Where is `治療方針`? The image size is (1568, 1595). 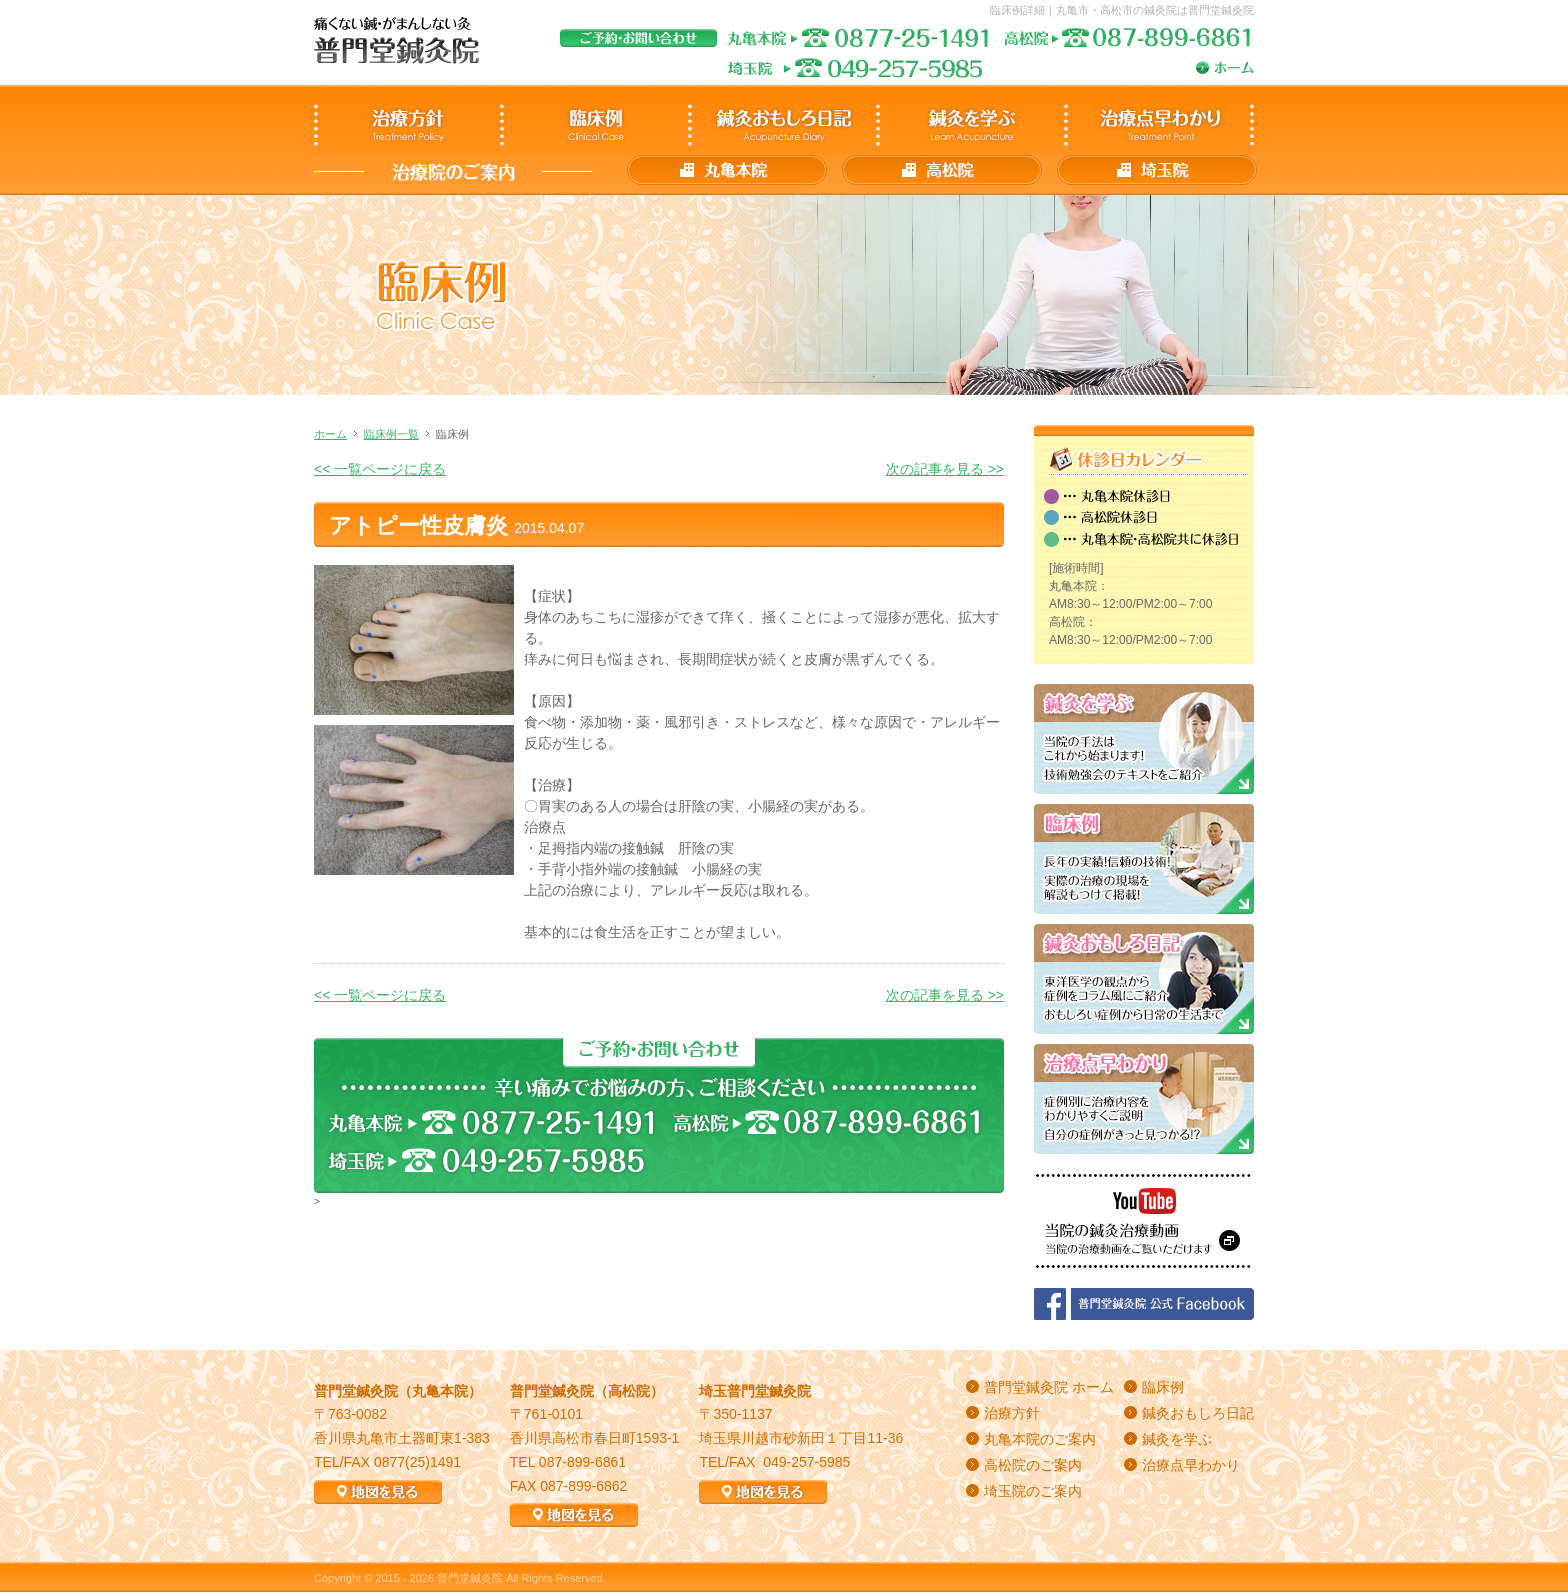 治療方針 is located at coordinates (1012, 1413).